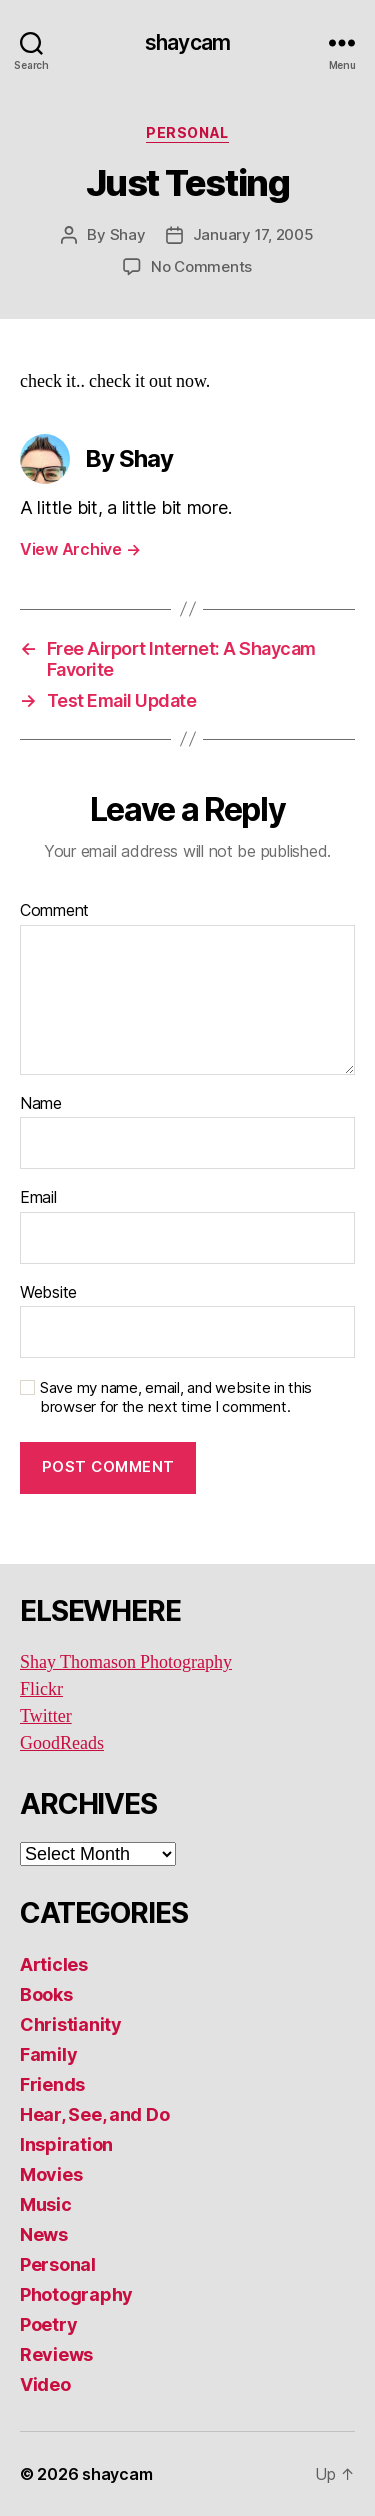 This screenshot has width=375, height=2516. Describe the element at coordinates (41, 1104) in the screenshot. I see `Name` at that location.